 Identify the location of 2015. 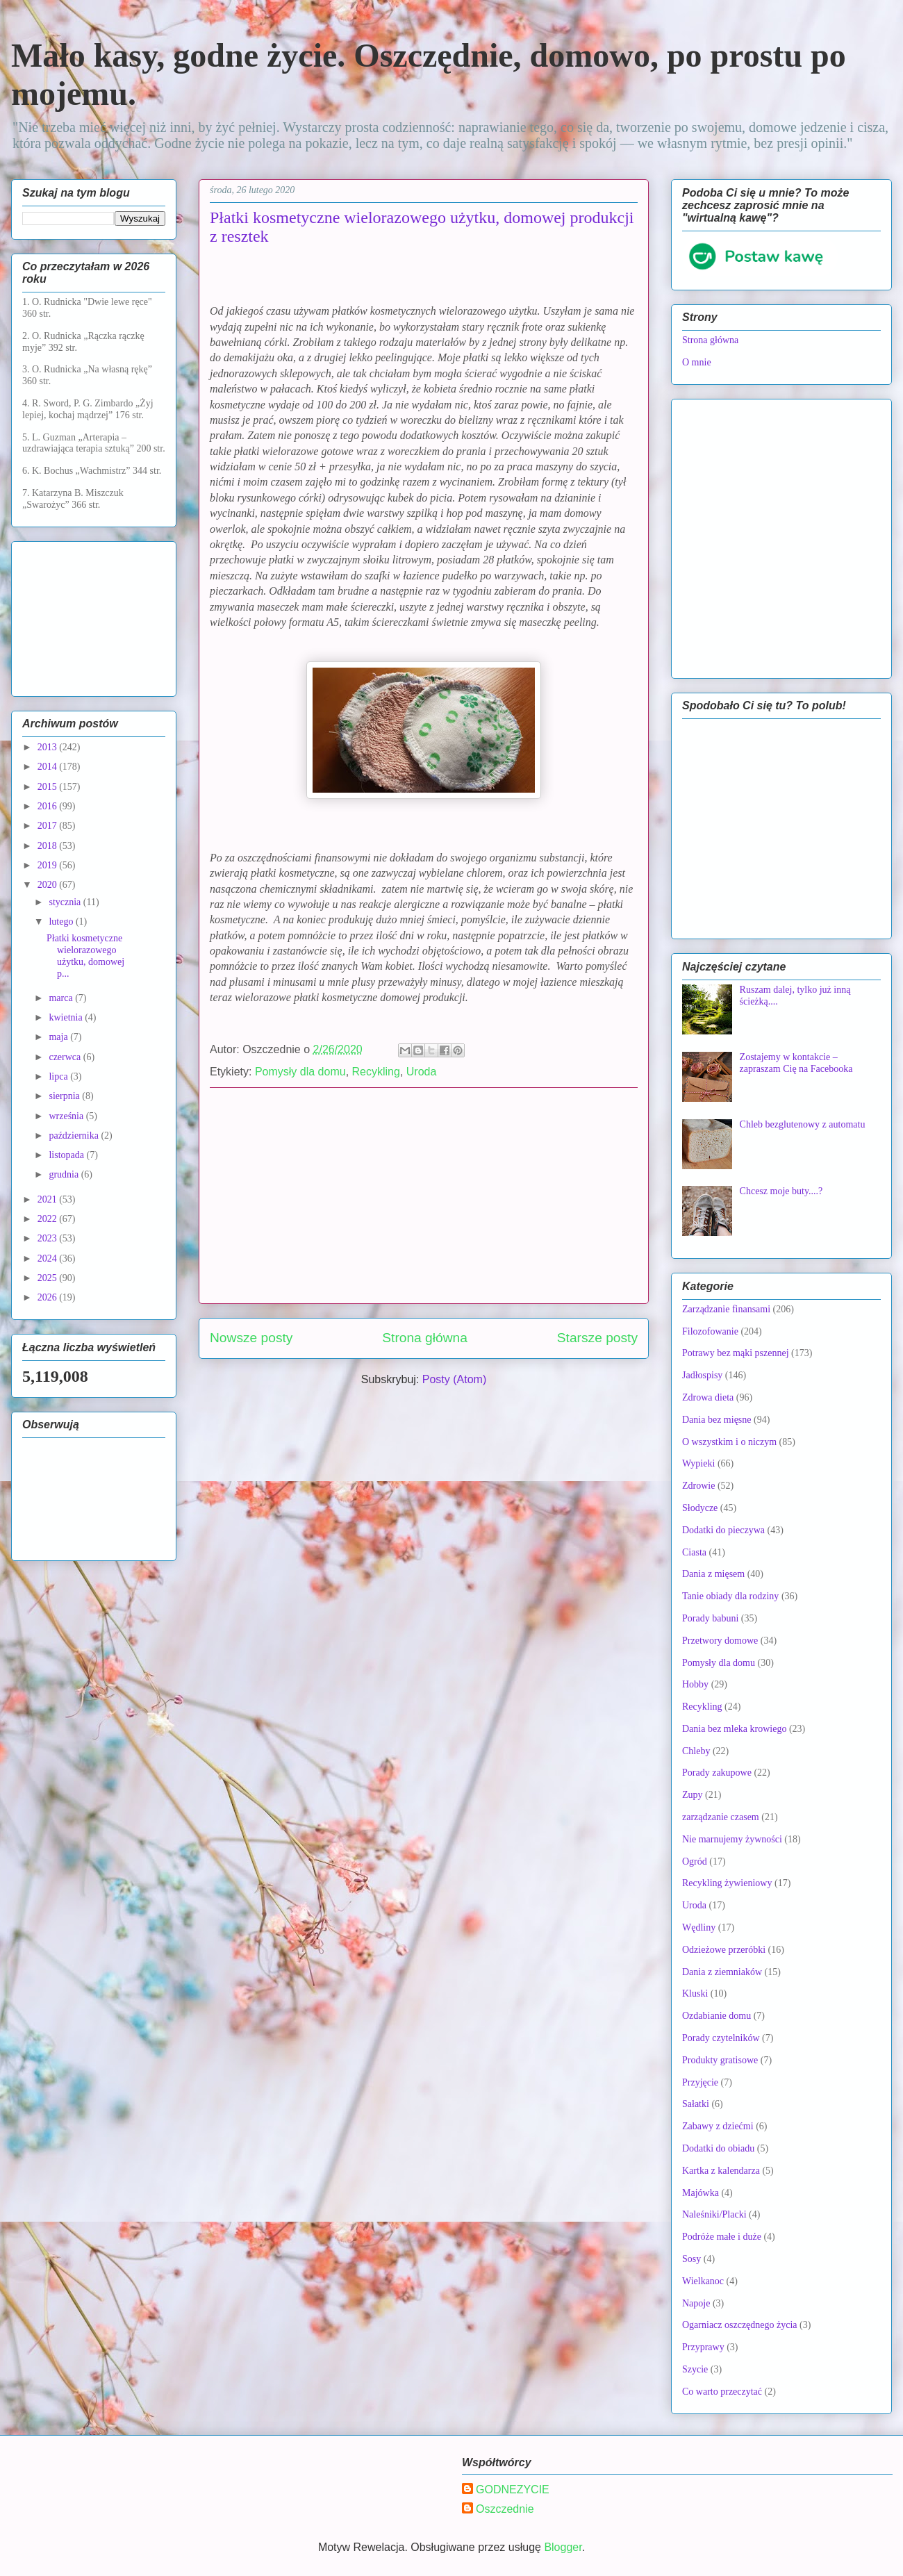
(49, 787).